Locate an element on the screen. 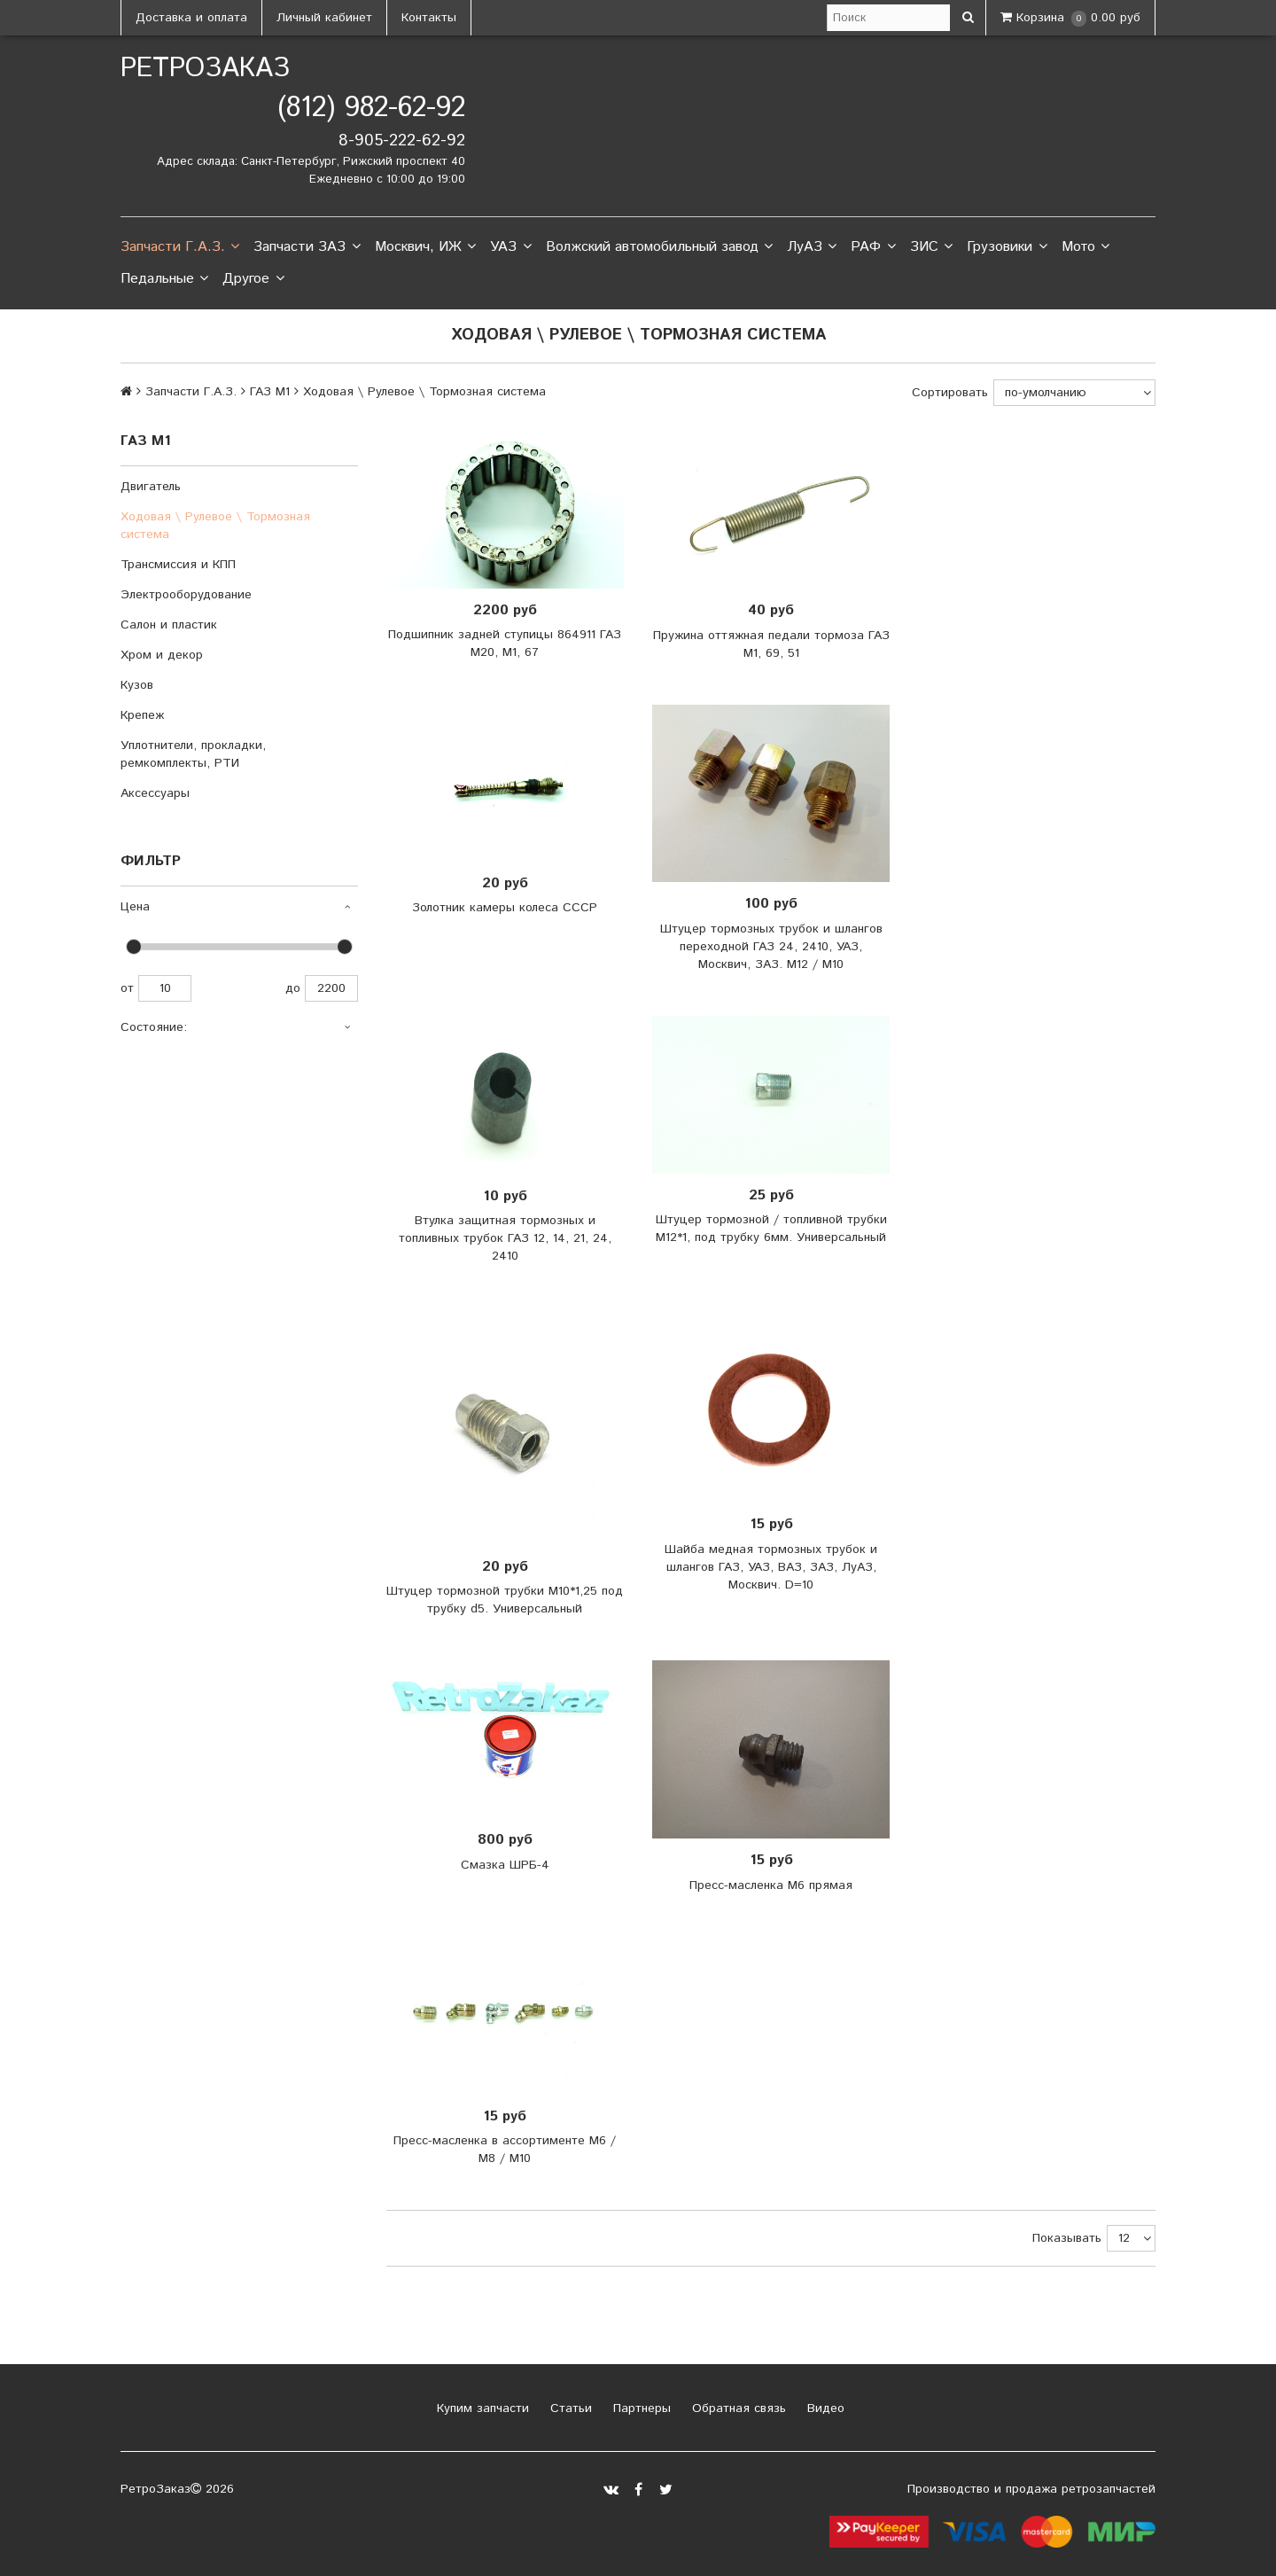 This screenshot has height=2576, width=1276. Видео is located at coordinates (823, 2408).